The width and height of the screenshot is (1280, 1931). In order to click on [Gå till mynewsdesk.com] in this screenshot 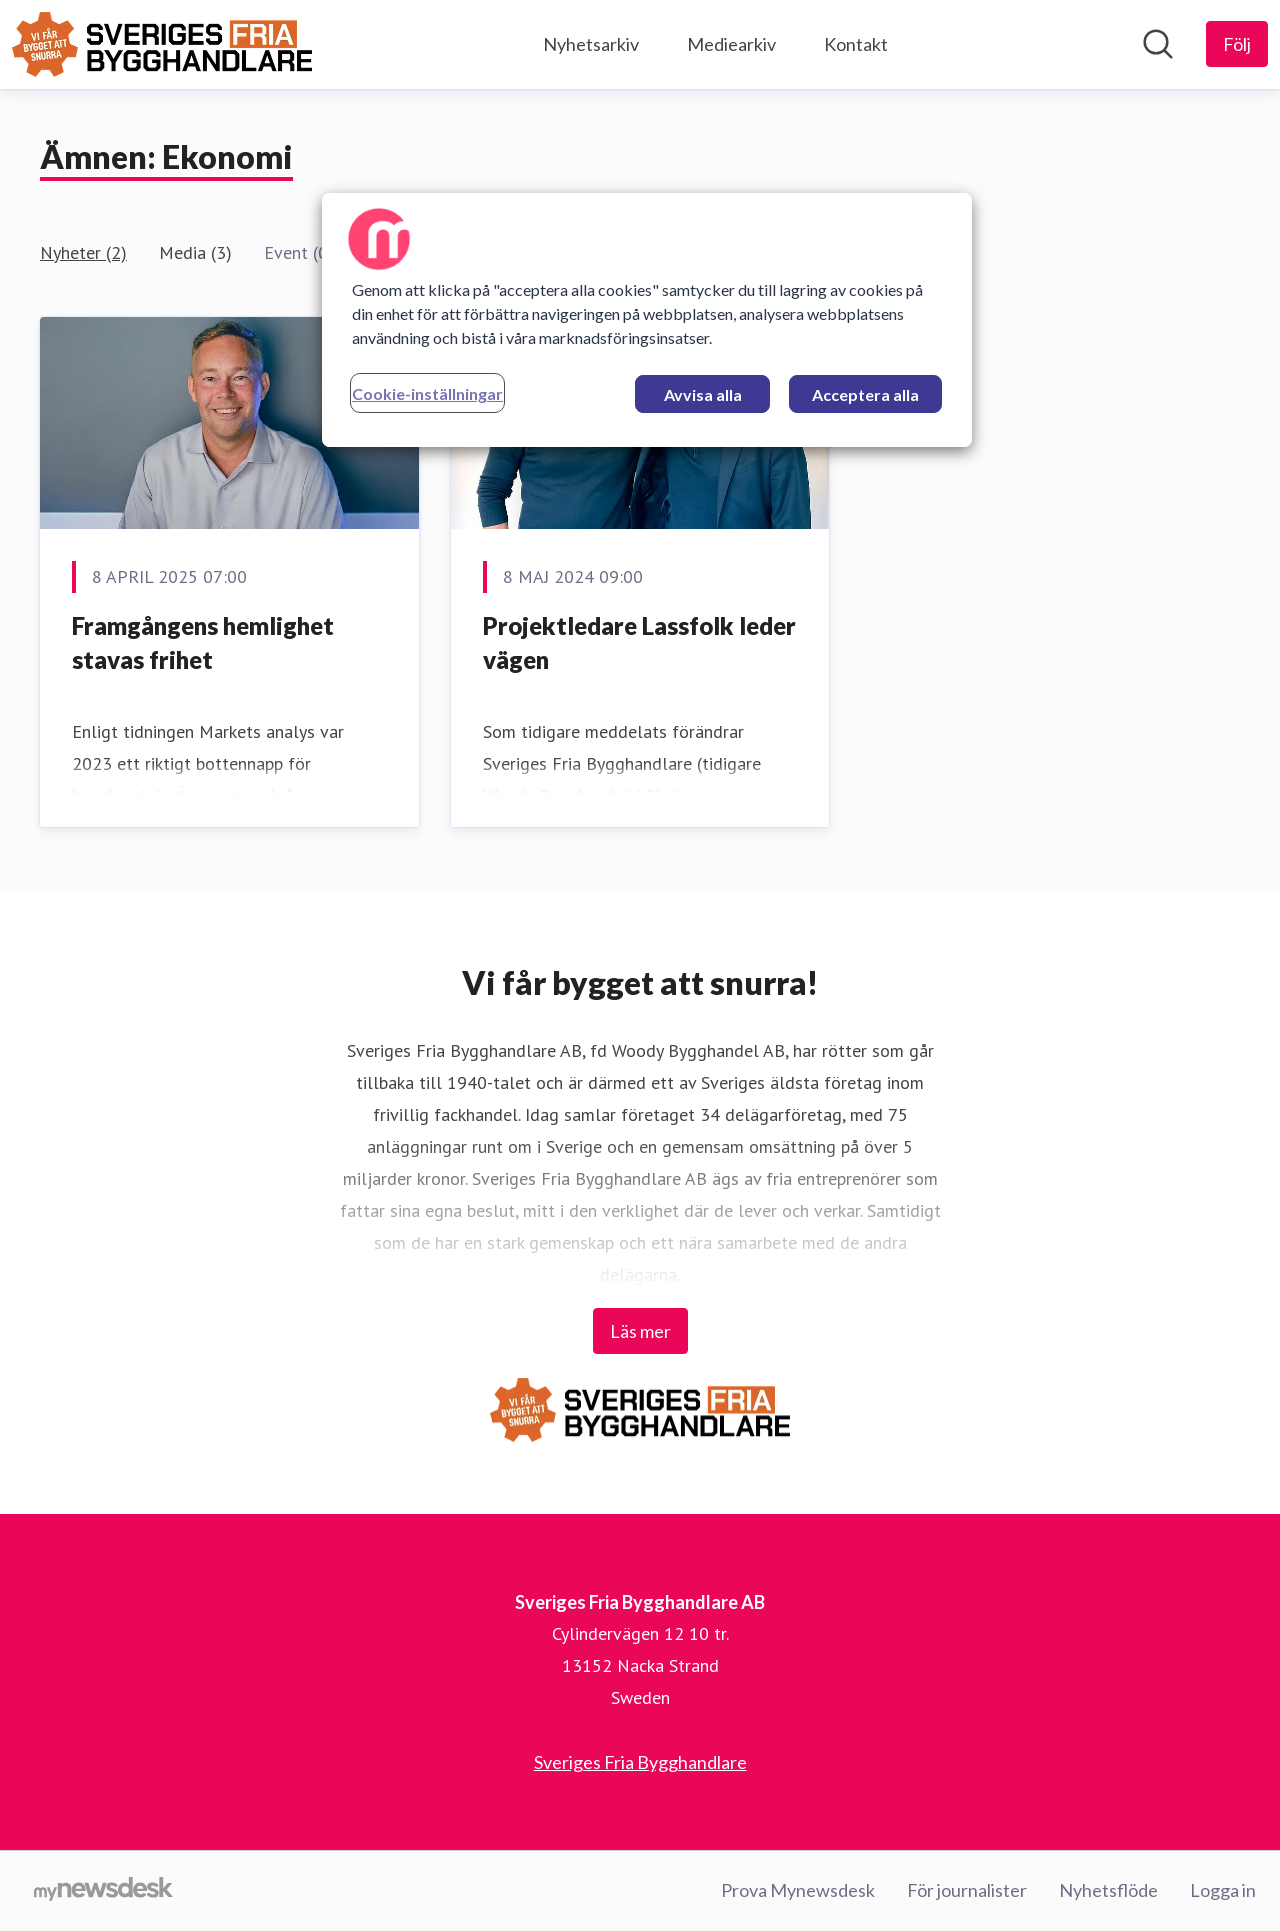, I will do `click(103, 1891)`.